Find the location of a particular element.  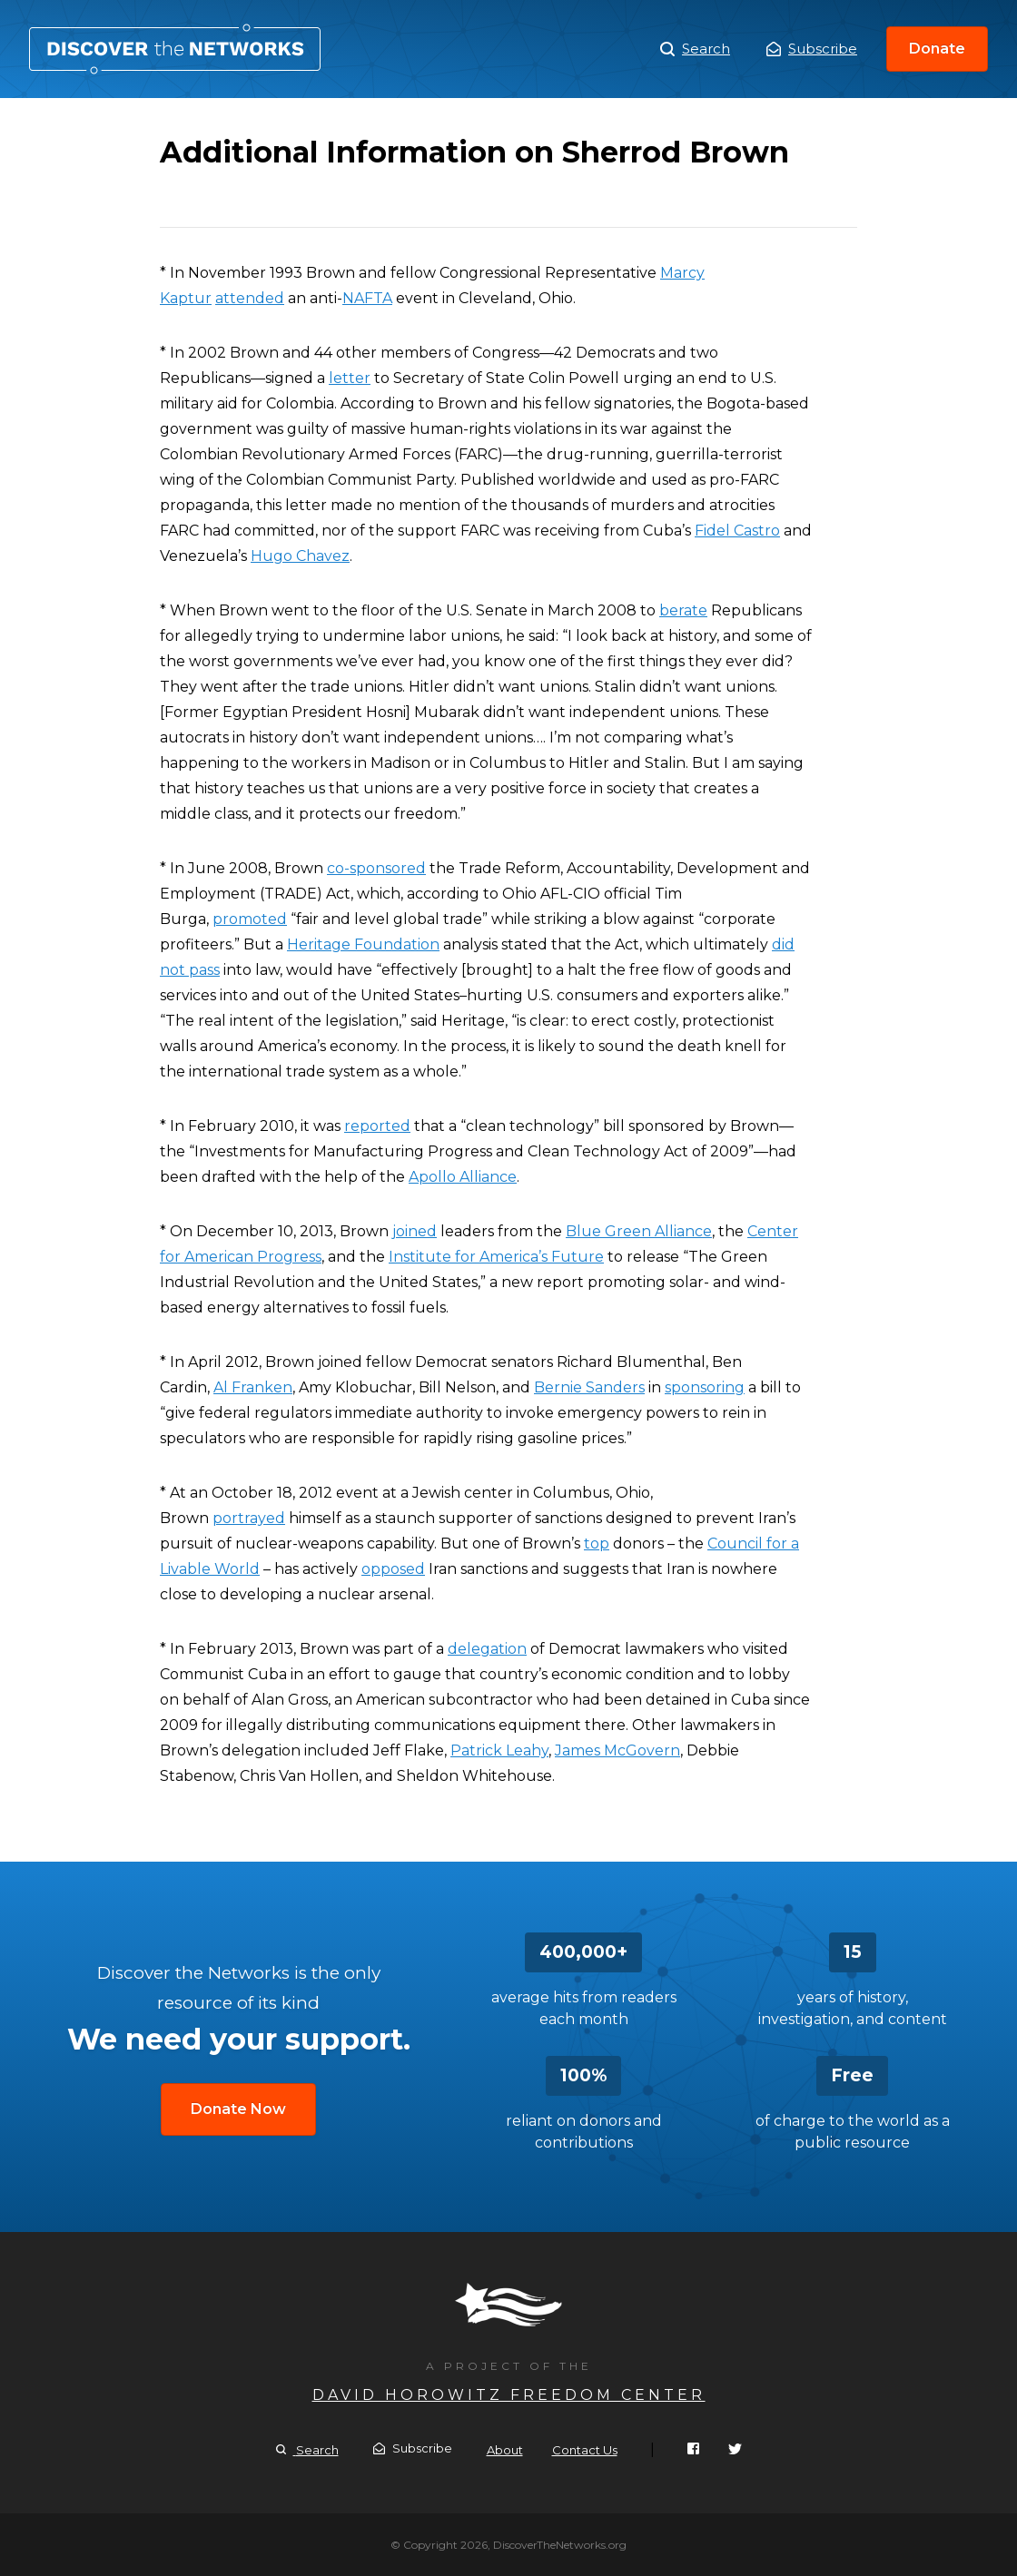

letter is located at coordinates (349, 378).